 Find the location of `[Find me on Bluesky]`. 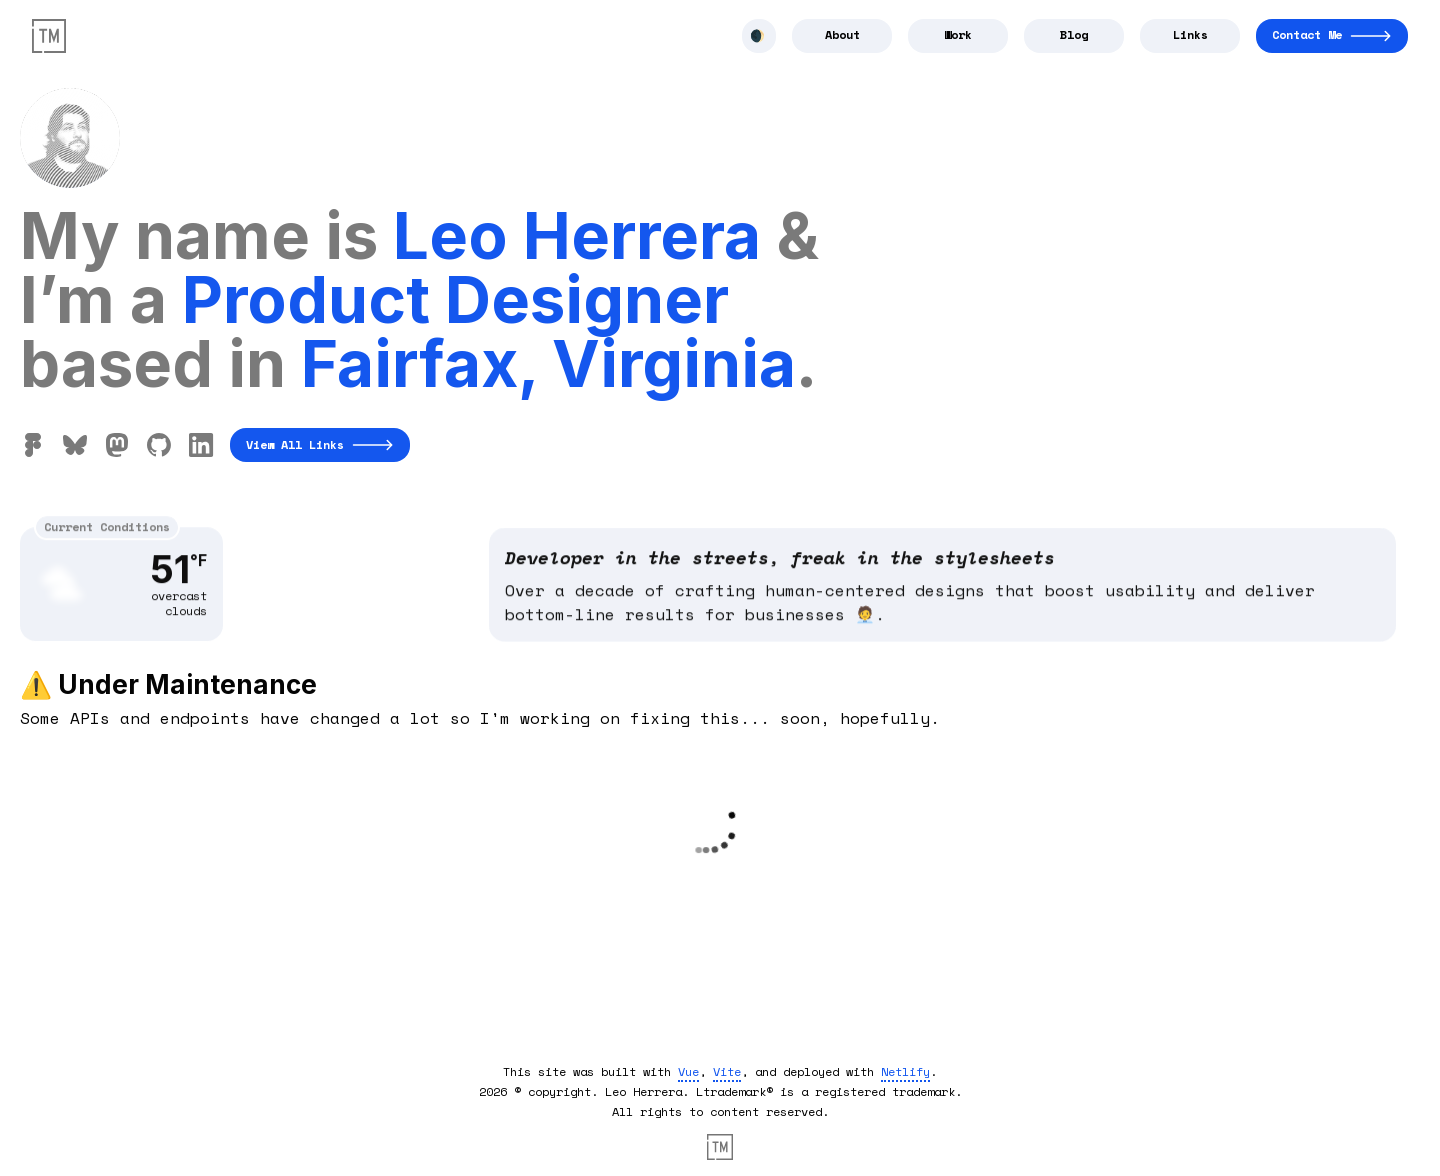

[Find me on Bluesky] is located at coordinates (75, 445).